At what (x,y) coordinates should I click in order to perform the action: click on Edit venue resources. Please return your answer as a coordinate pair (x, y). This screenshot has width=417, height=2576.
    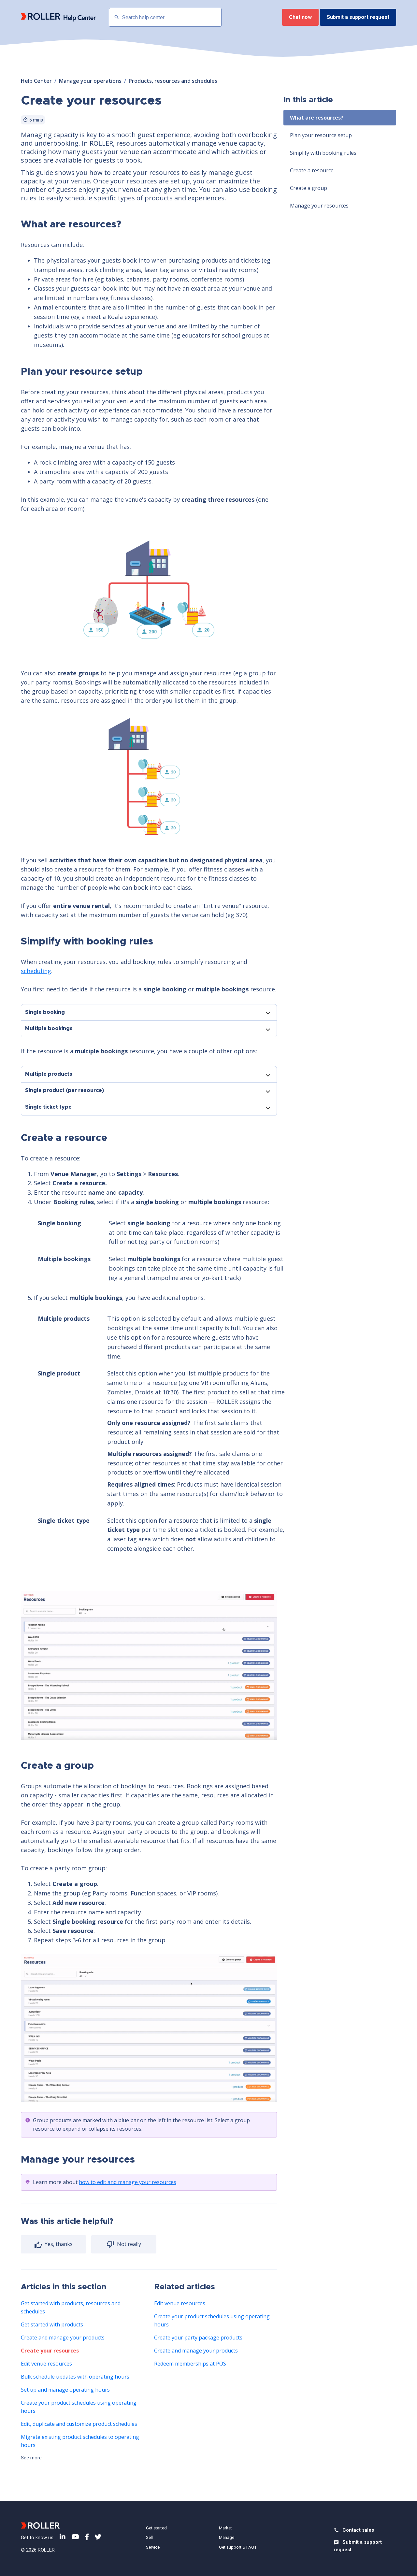
    Looking at the image, I should click on (46, 2363).